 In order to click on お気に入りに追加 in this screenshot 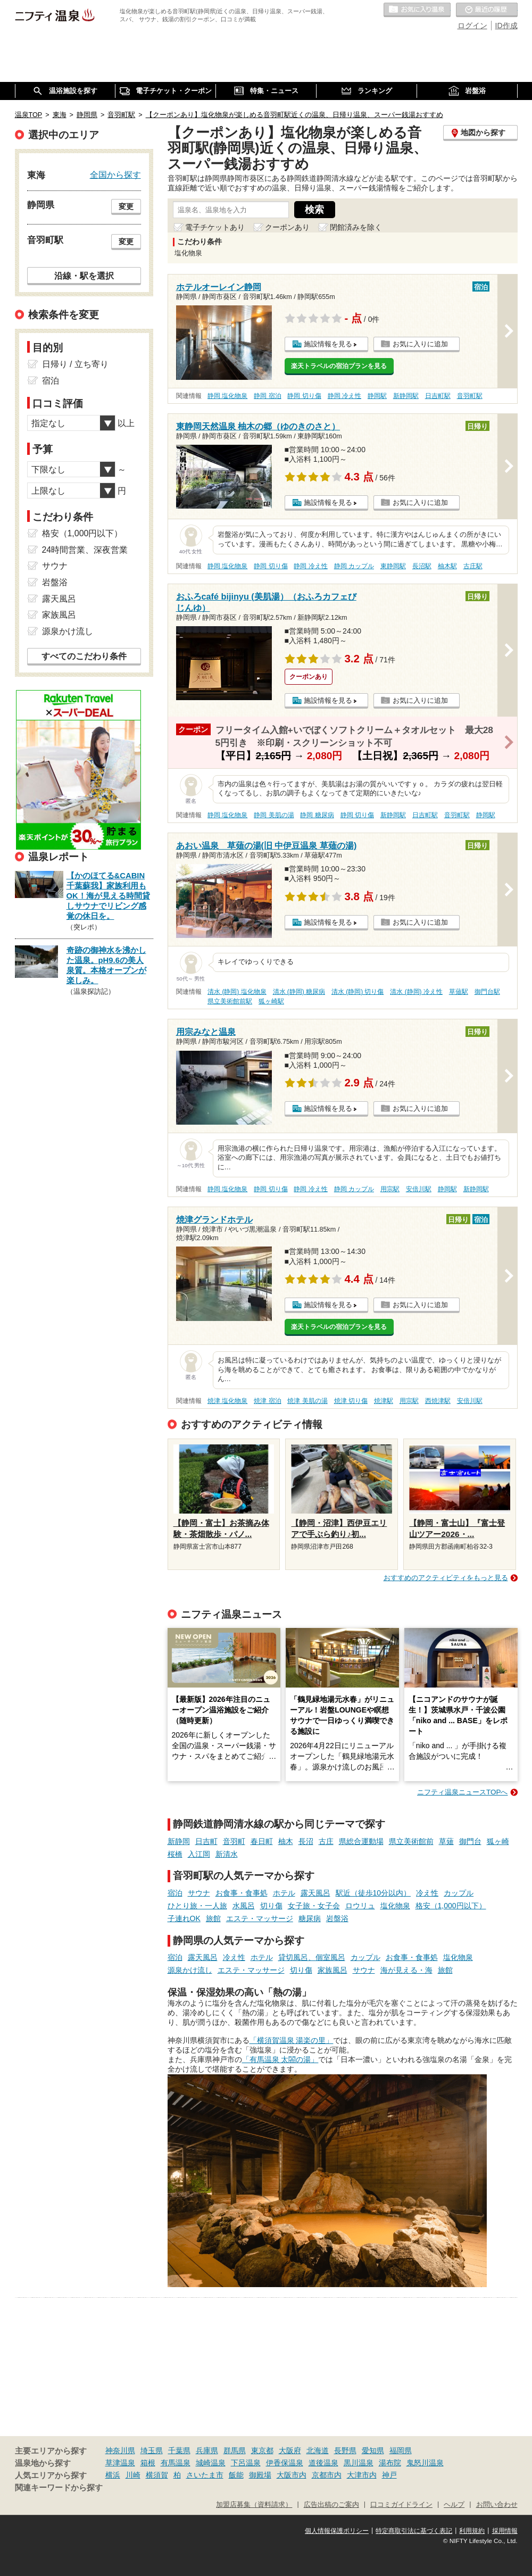, I will do `click(420, 344)`.